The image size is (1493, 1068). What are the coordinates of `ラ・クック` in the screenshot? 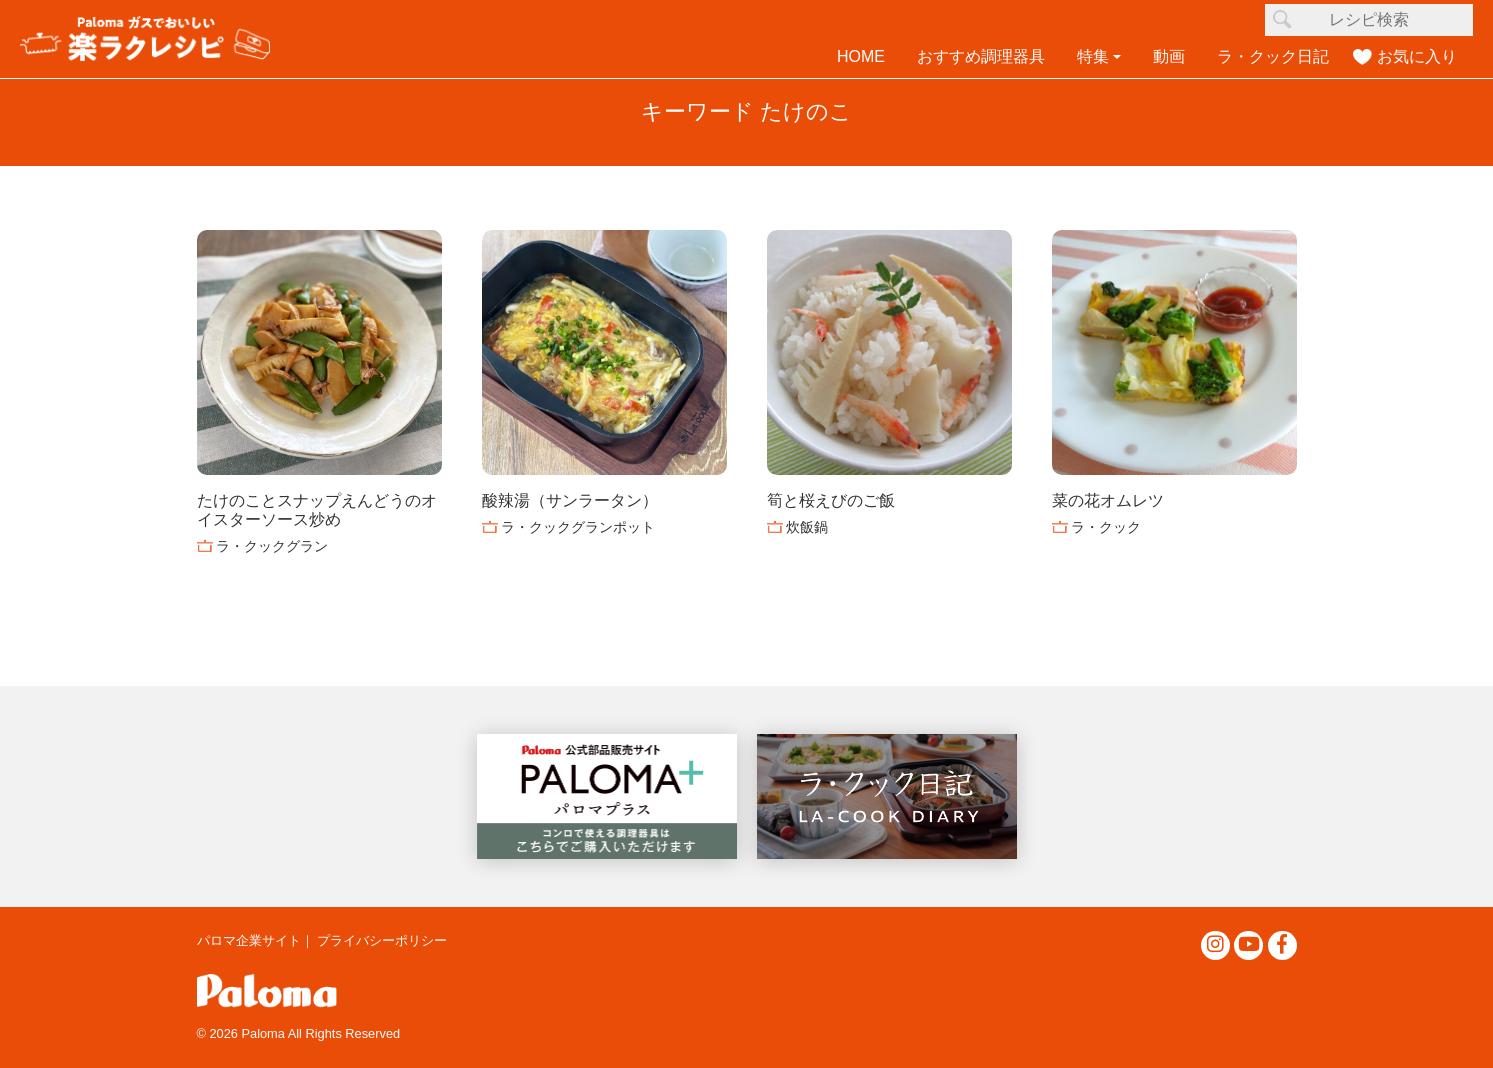 It's located at (1106, 527).